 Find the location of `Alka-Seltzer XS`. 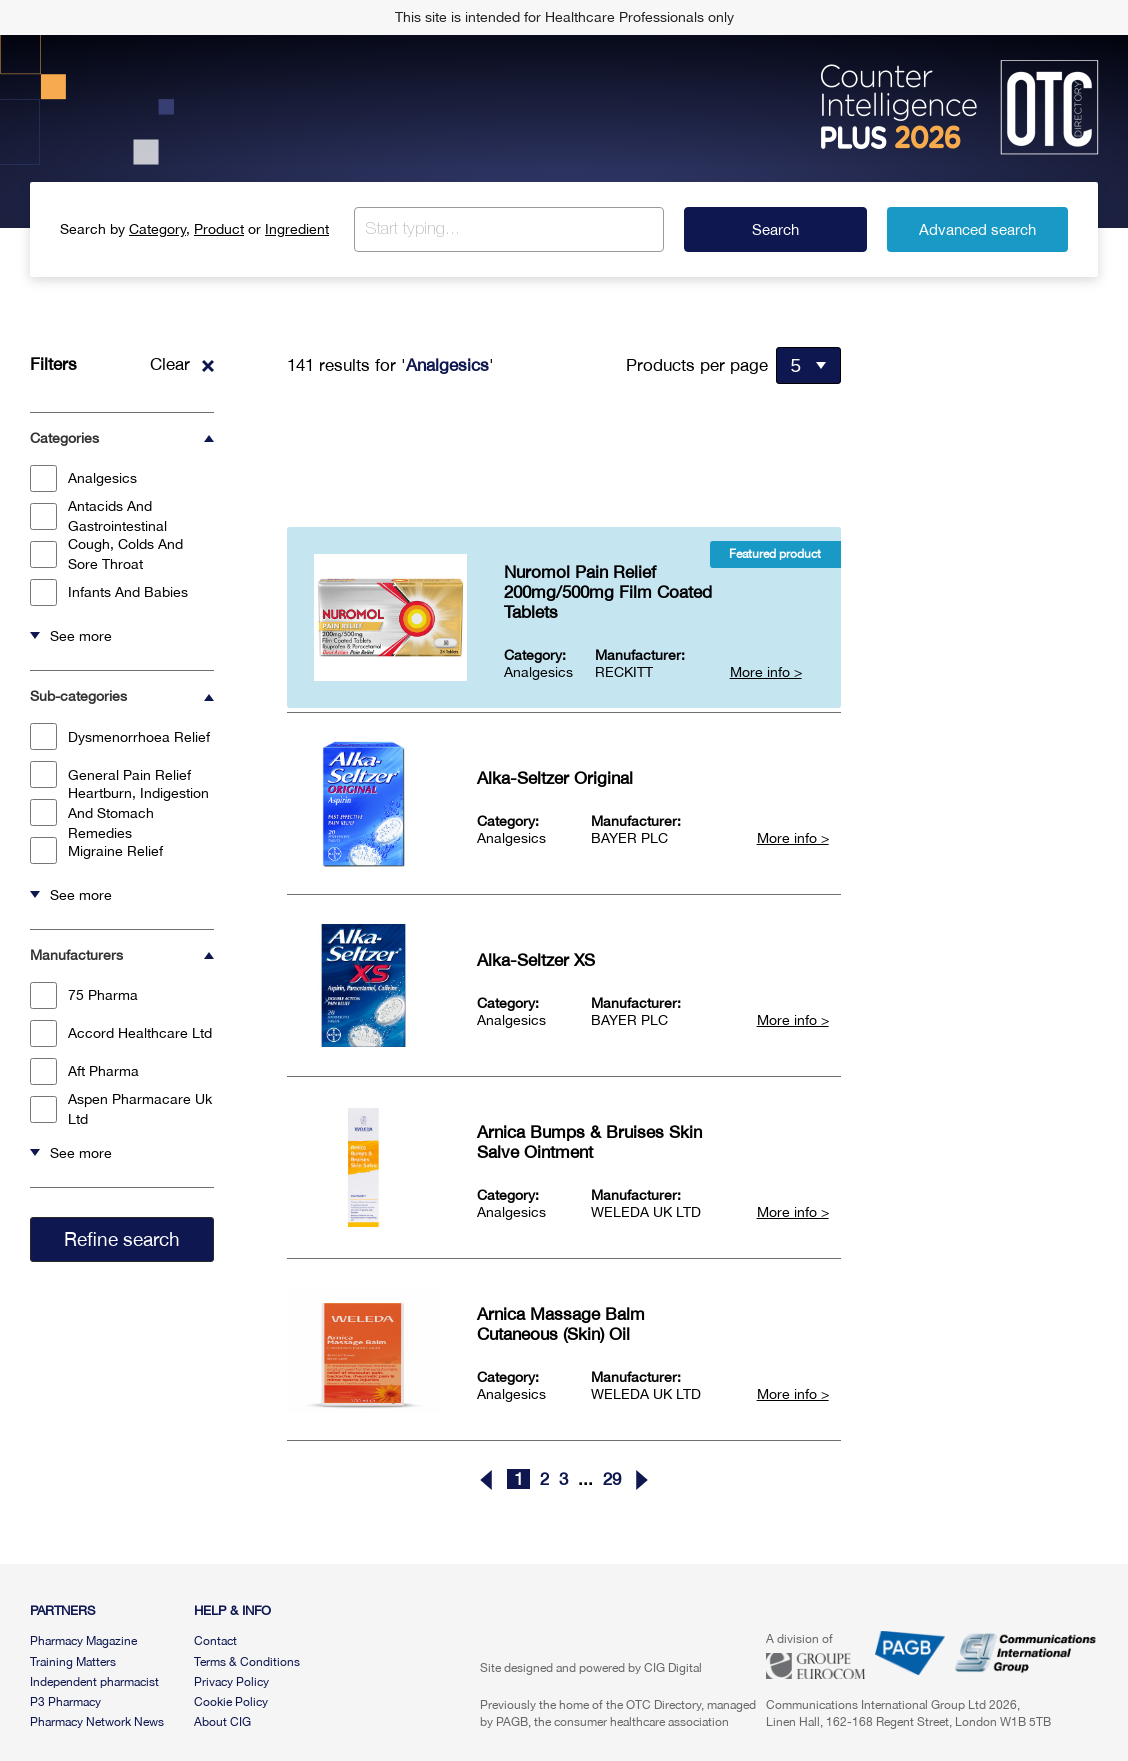

Alka-Seltzer XS is located at coordinates (536, 960).